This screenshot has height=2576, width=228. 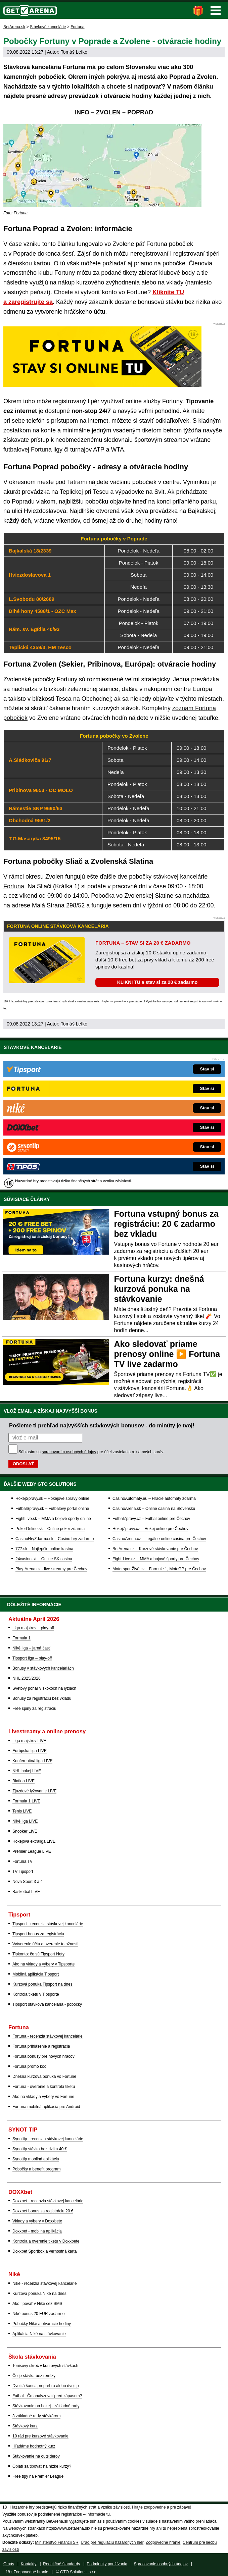 What do you see at coordinates (41, 2466) in the screenshot?
I see `Oplatí sa tipovať na nízke kurzy?` at bounding box center [41, 2466].